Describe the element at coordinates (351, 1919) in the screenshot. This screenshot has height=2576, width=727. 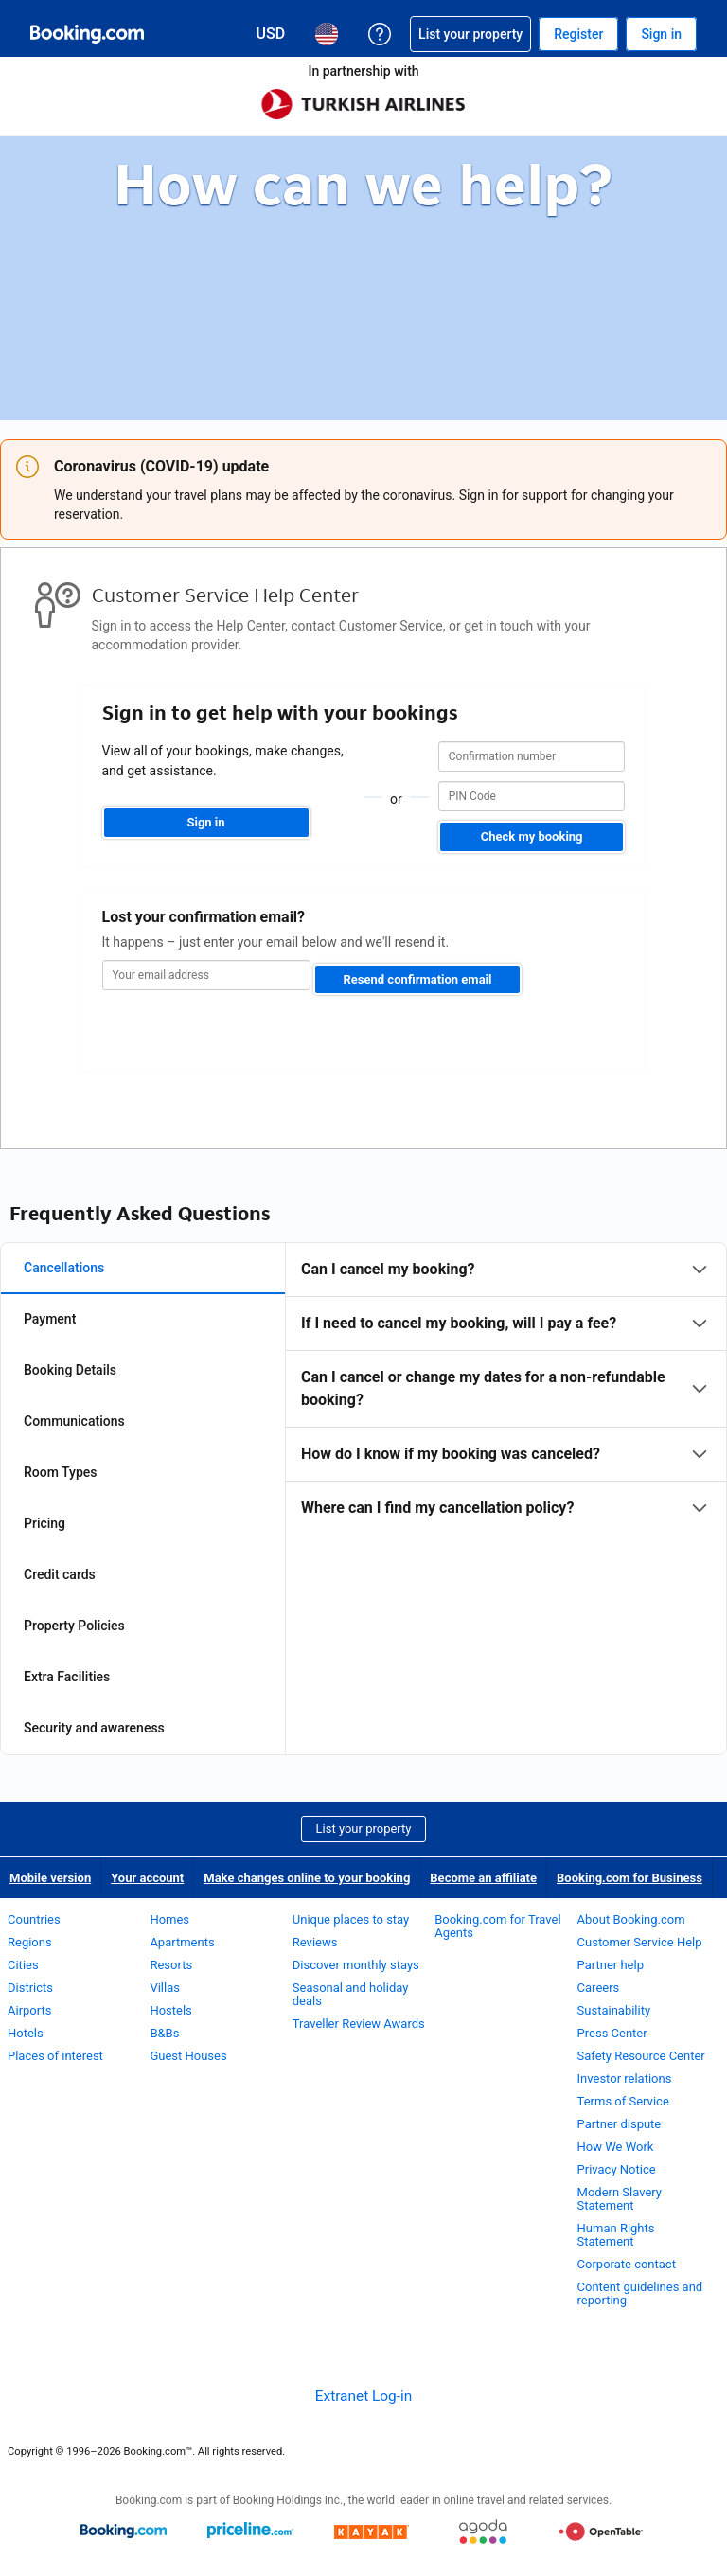
I see `Unique places to stay` at that location.